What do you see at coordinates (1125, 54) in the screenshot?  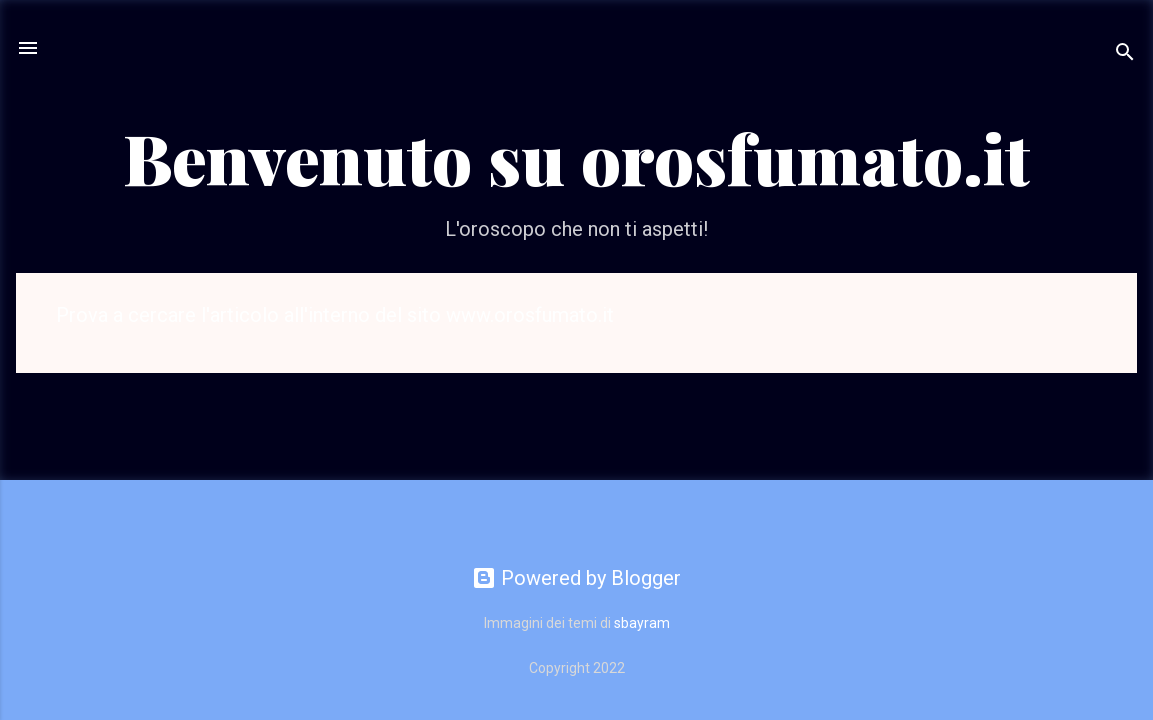 I see `[Cerca]` at bounding box center [1125, 54].